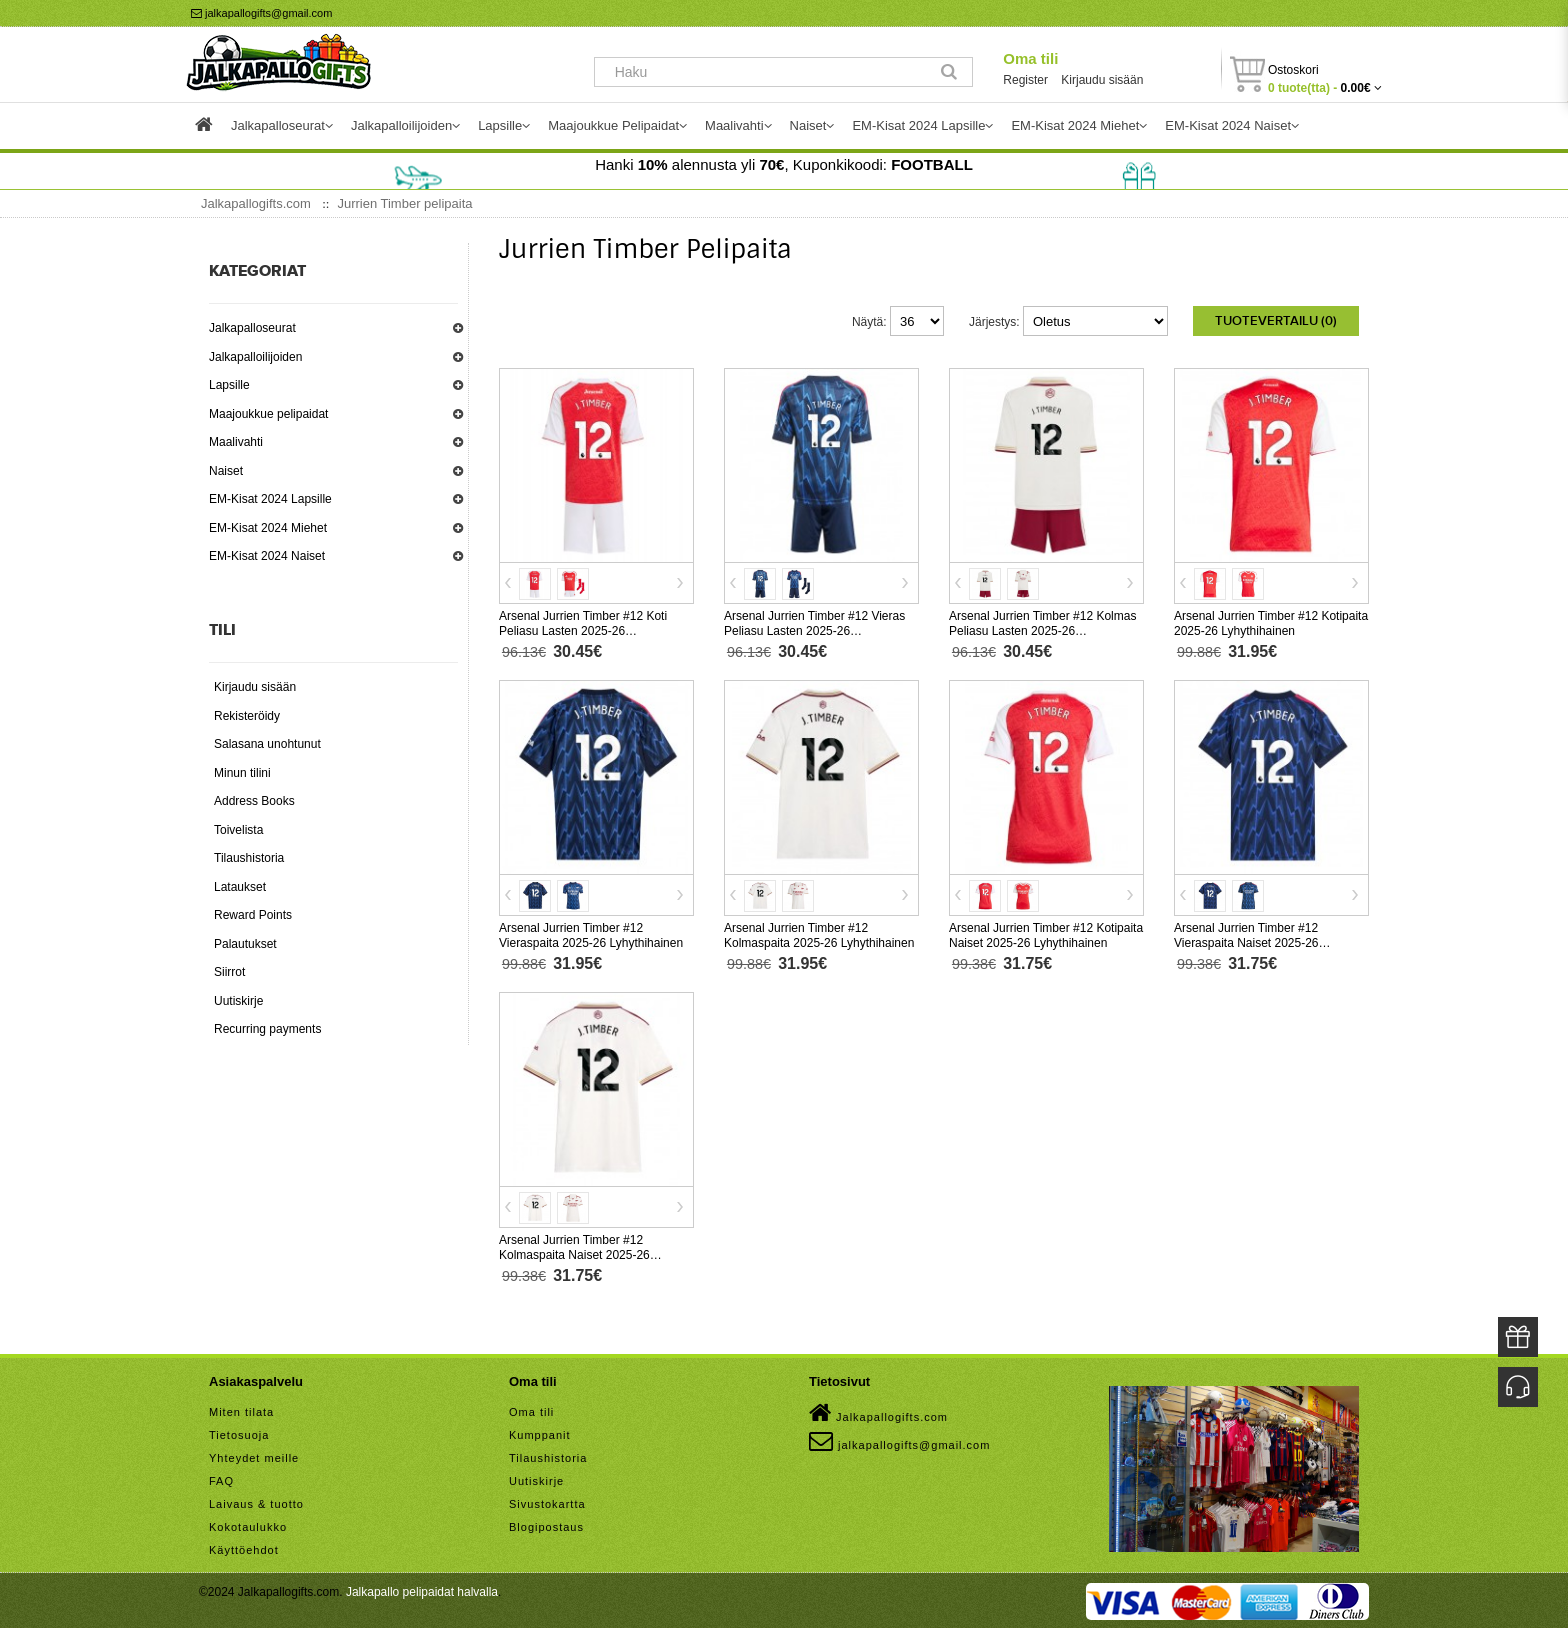  I want to click on Kirjaudu sisään, so click(1102, 80).